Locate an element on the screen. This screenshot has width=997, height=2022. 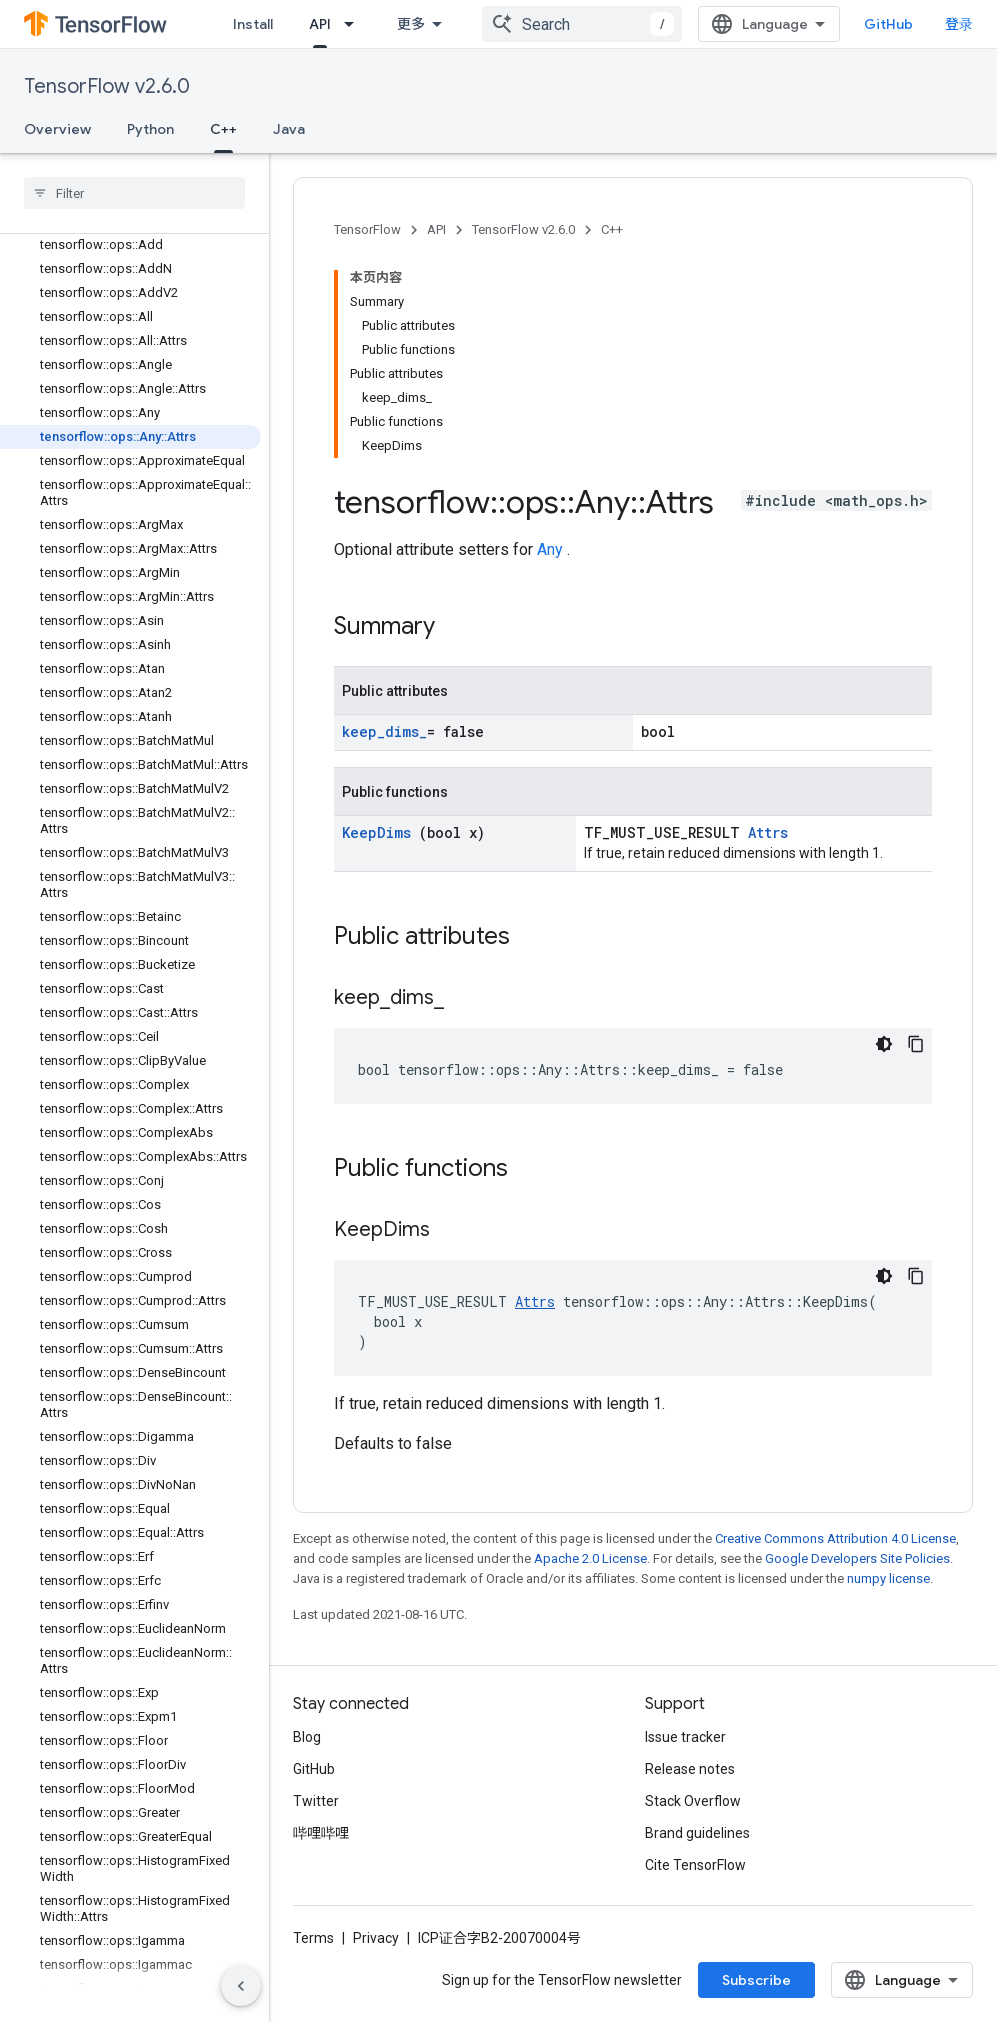
哔哩哔哩 is located at coordinates (321, 1833).